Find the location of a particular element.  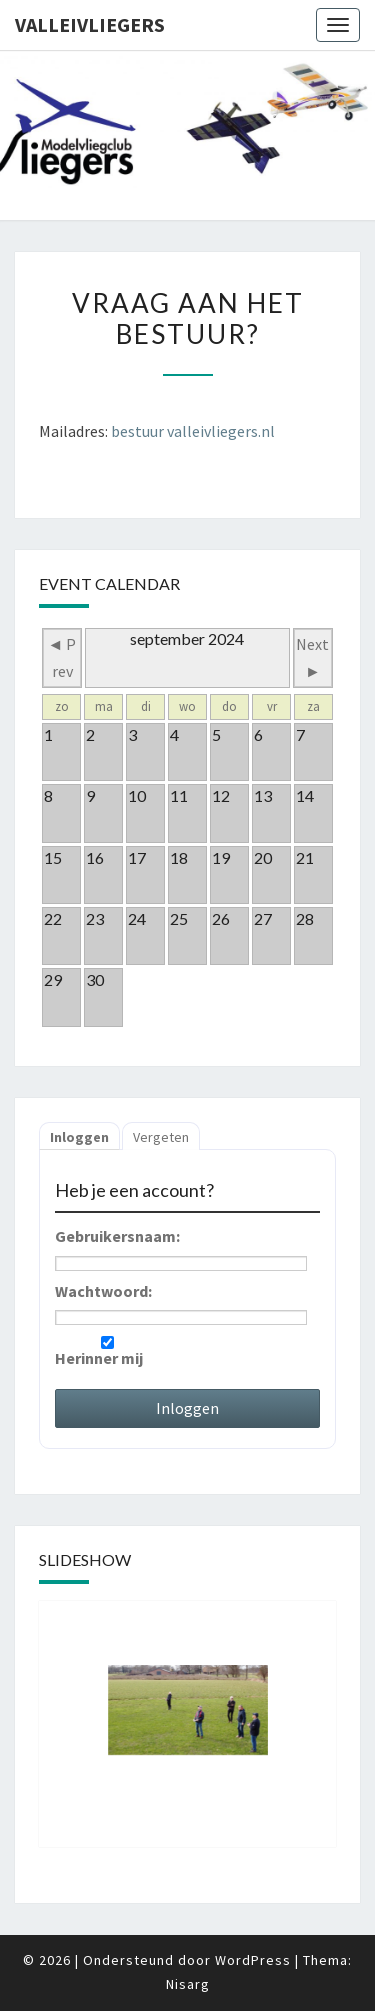

Inloggen is located at coordinates (79, 1137).